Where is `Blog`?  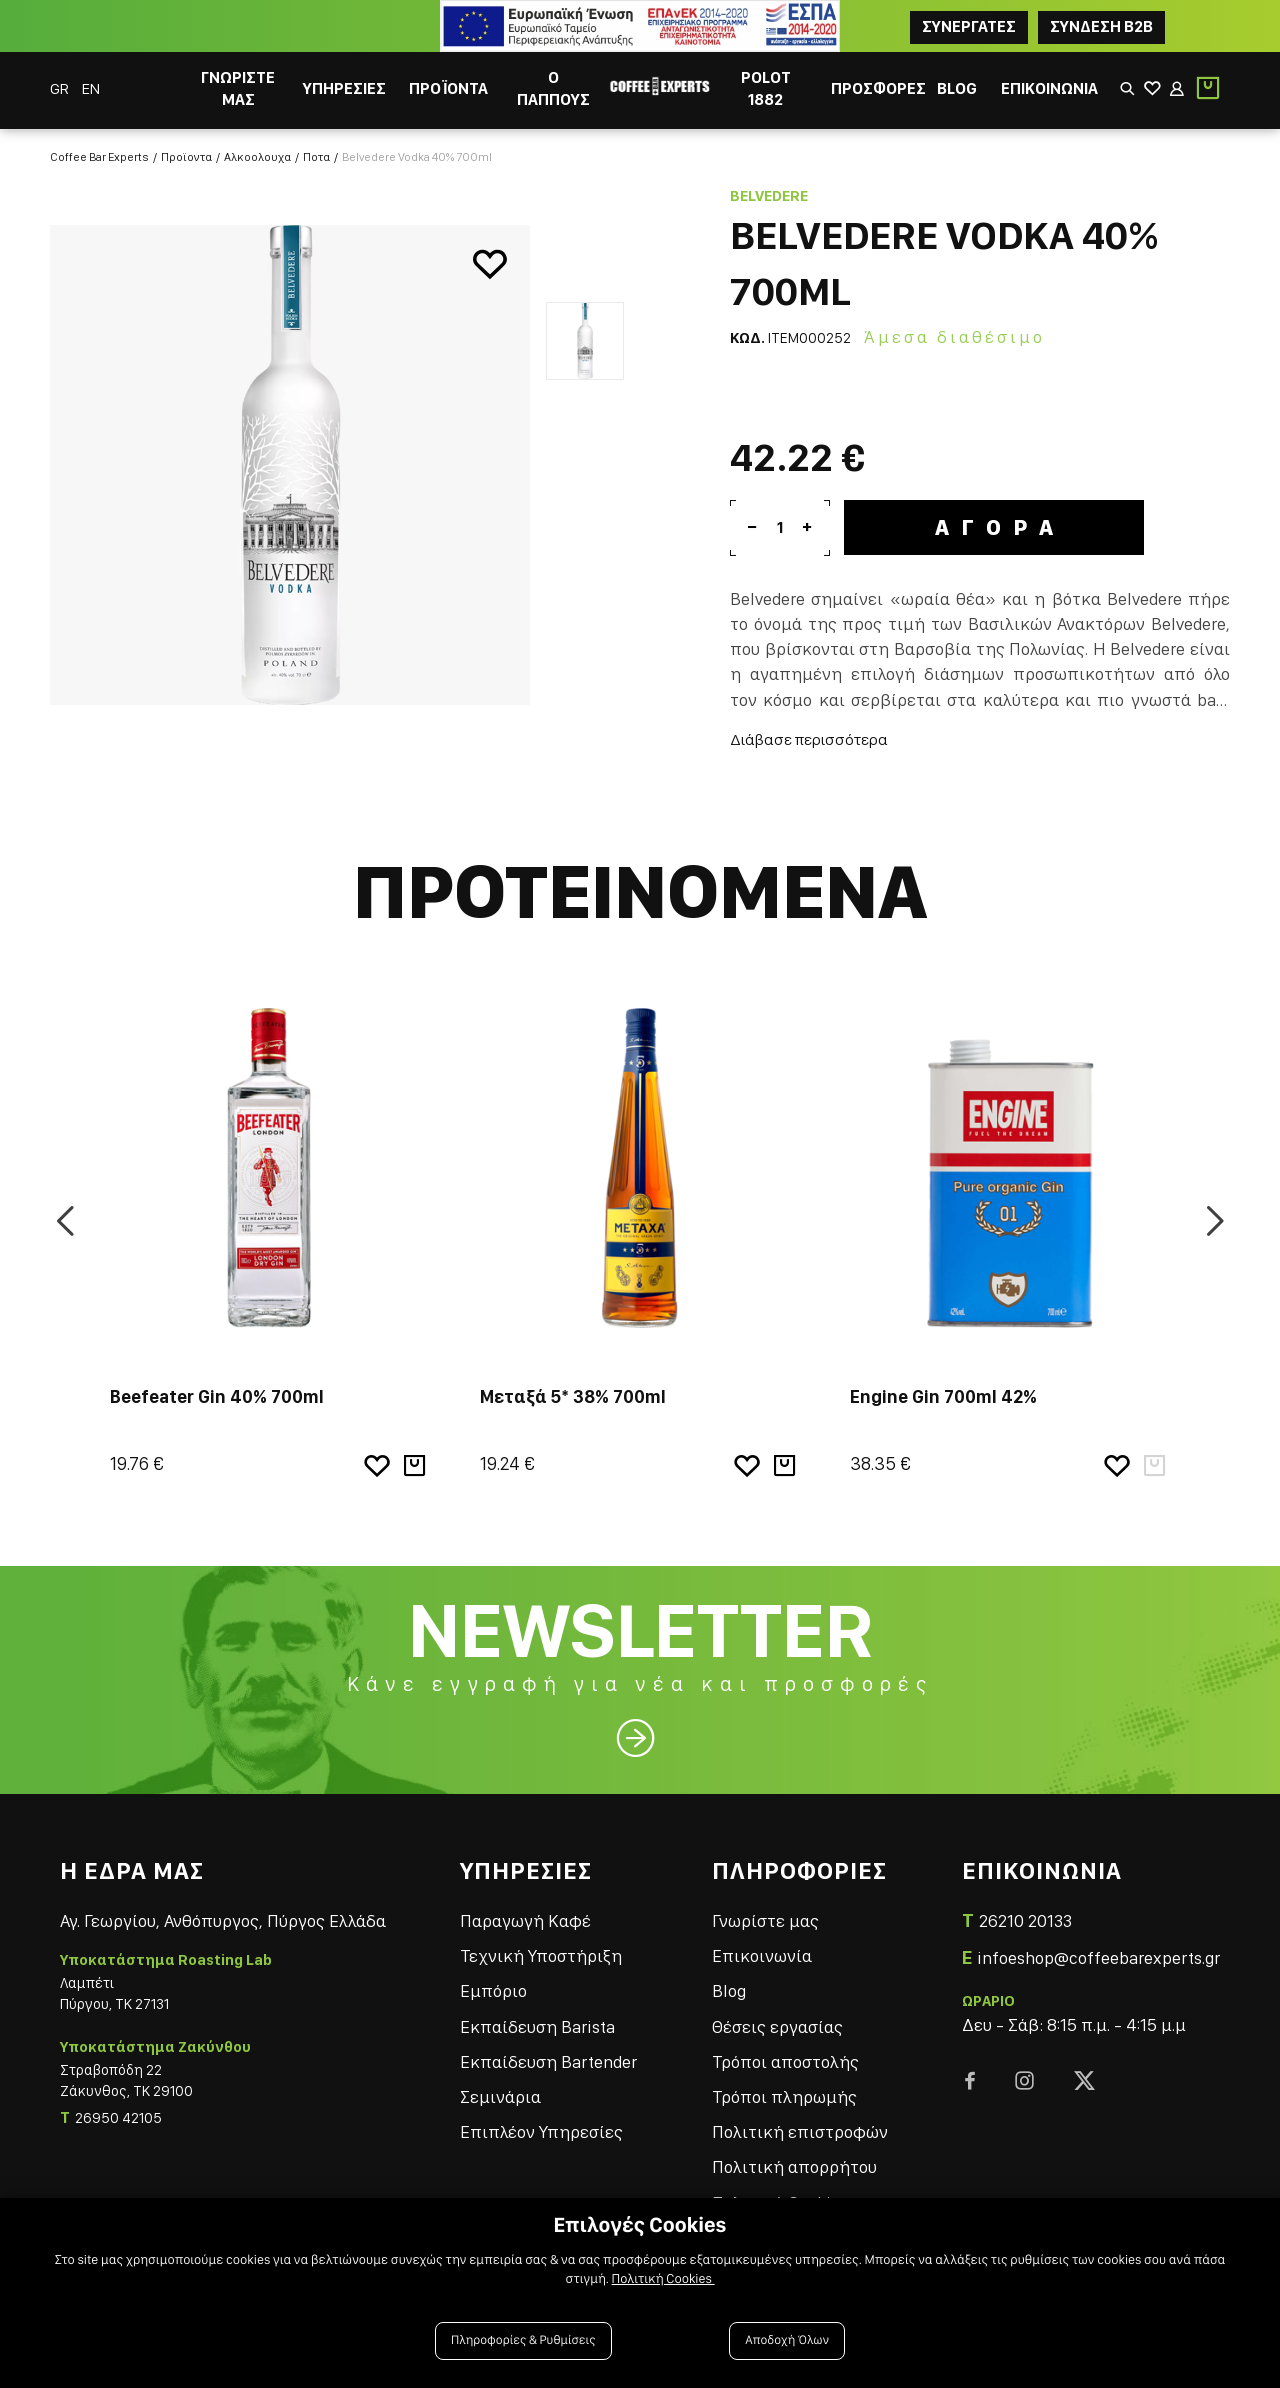 Blog is located at coordinates (729, 1990).